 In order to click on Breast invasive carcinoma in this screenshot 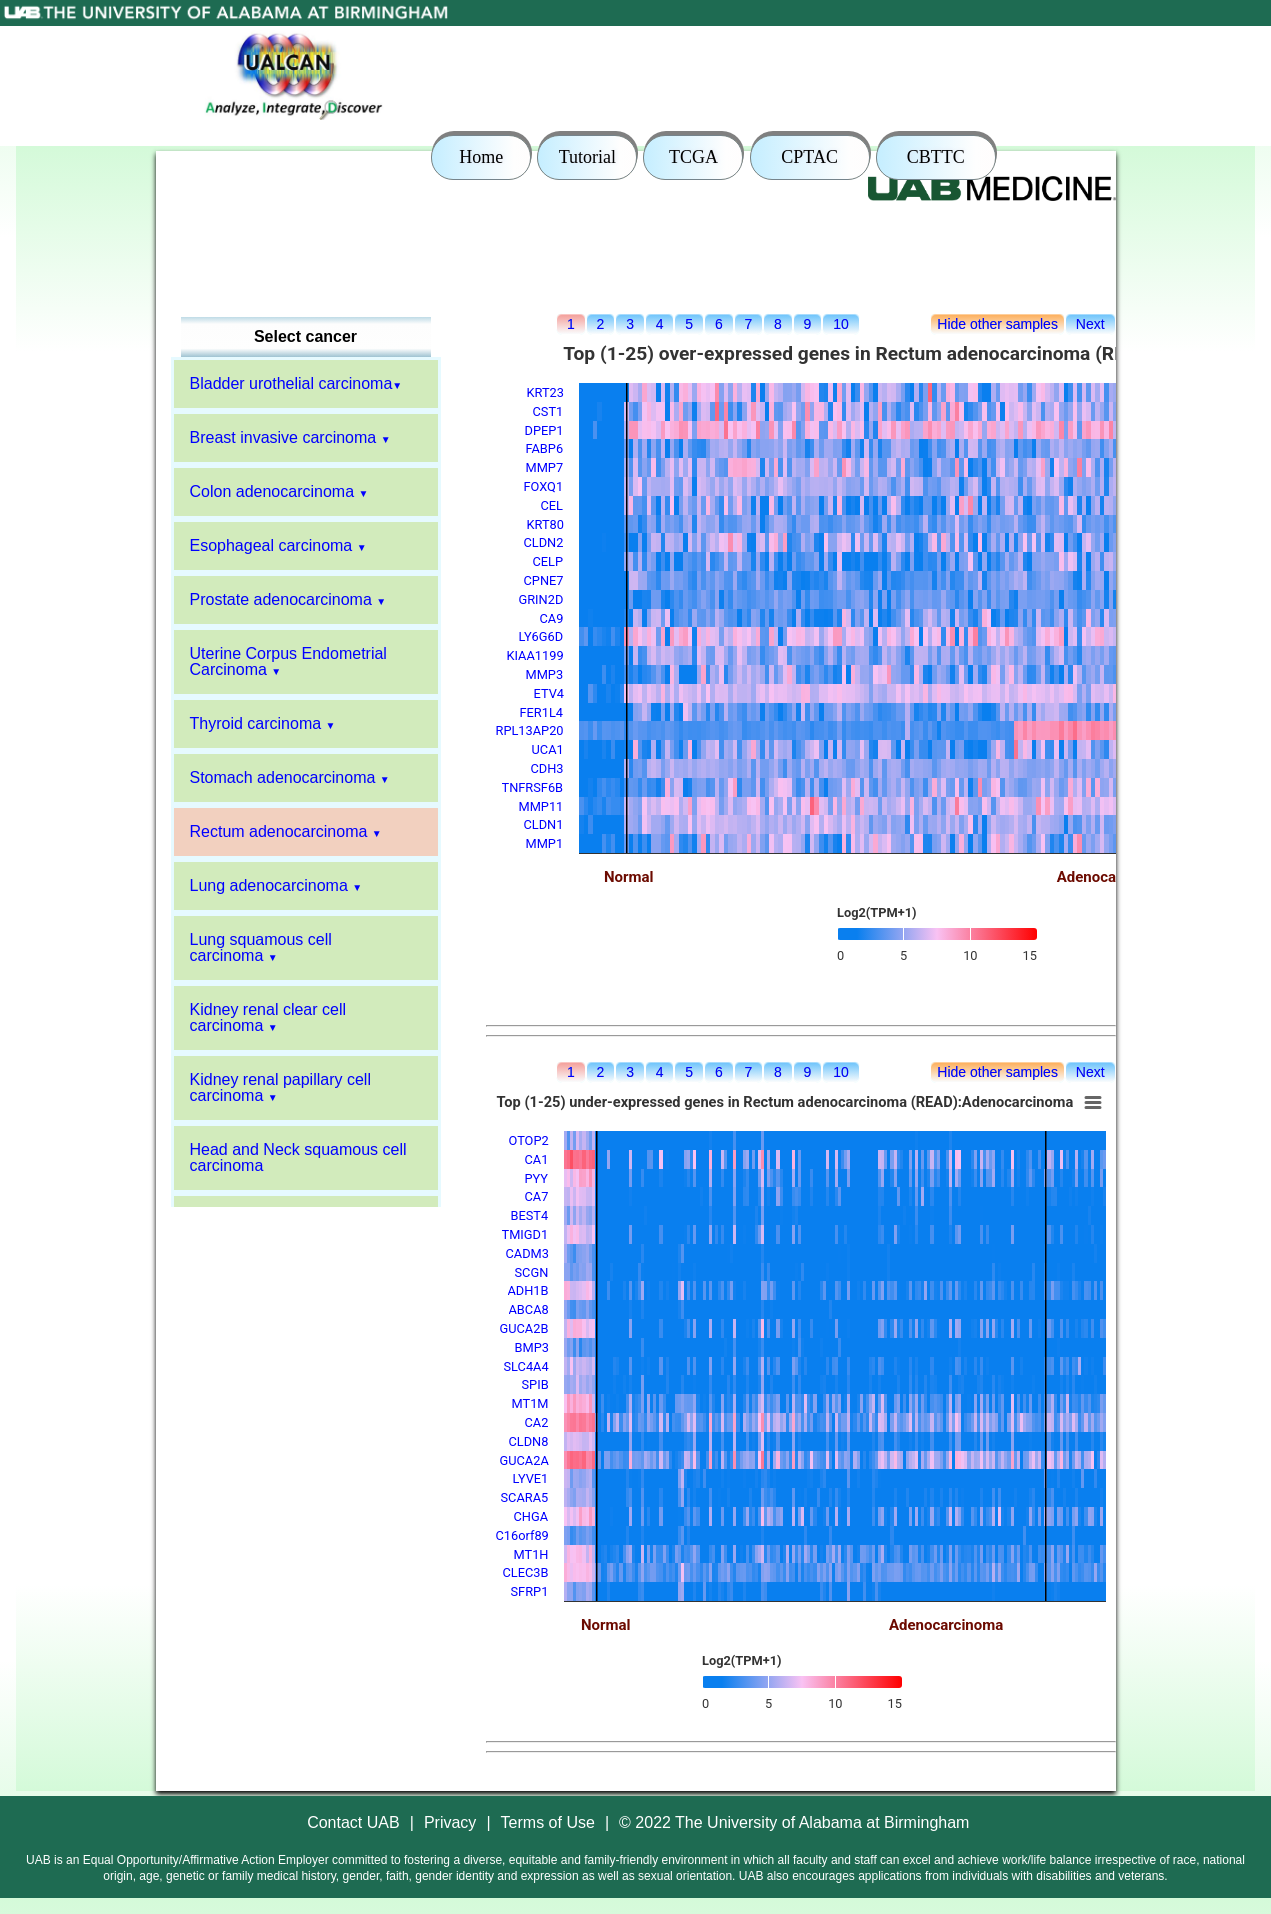, I will do `click(283, 437)`.